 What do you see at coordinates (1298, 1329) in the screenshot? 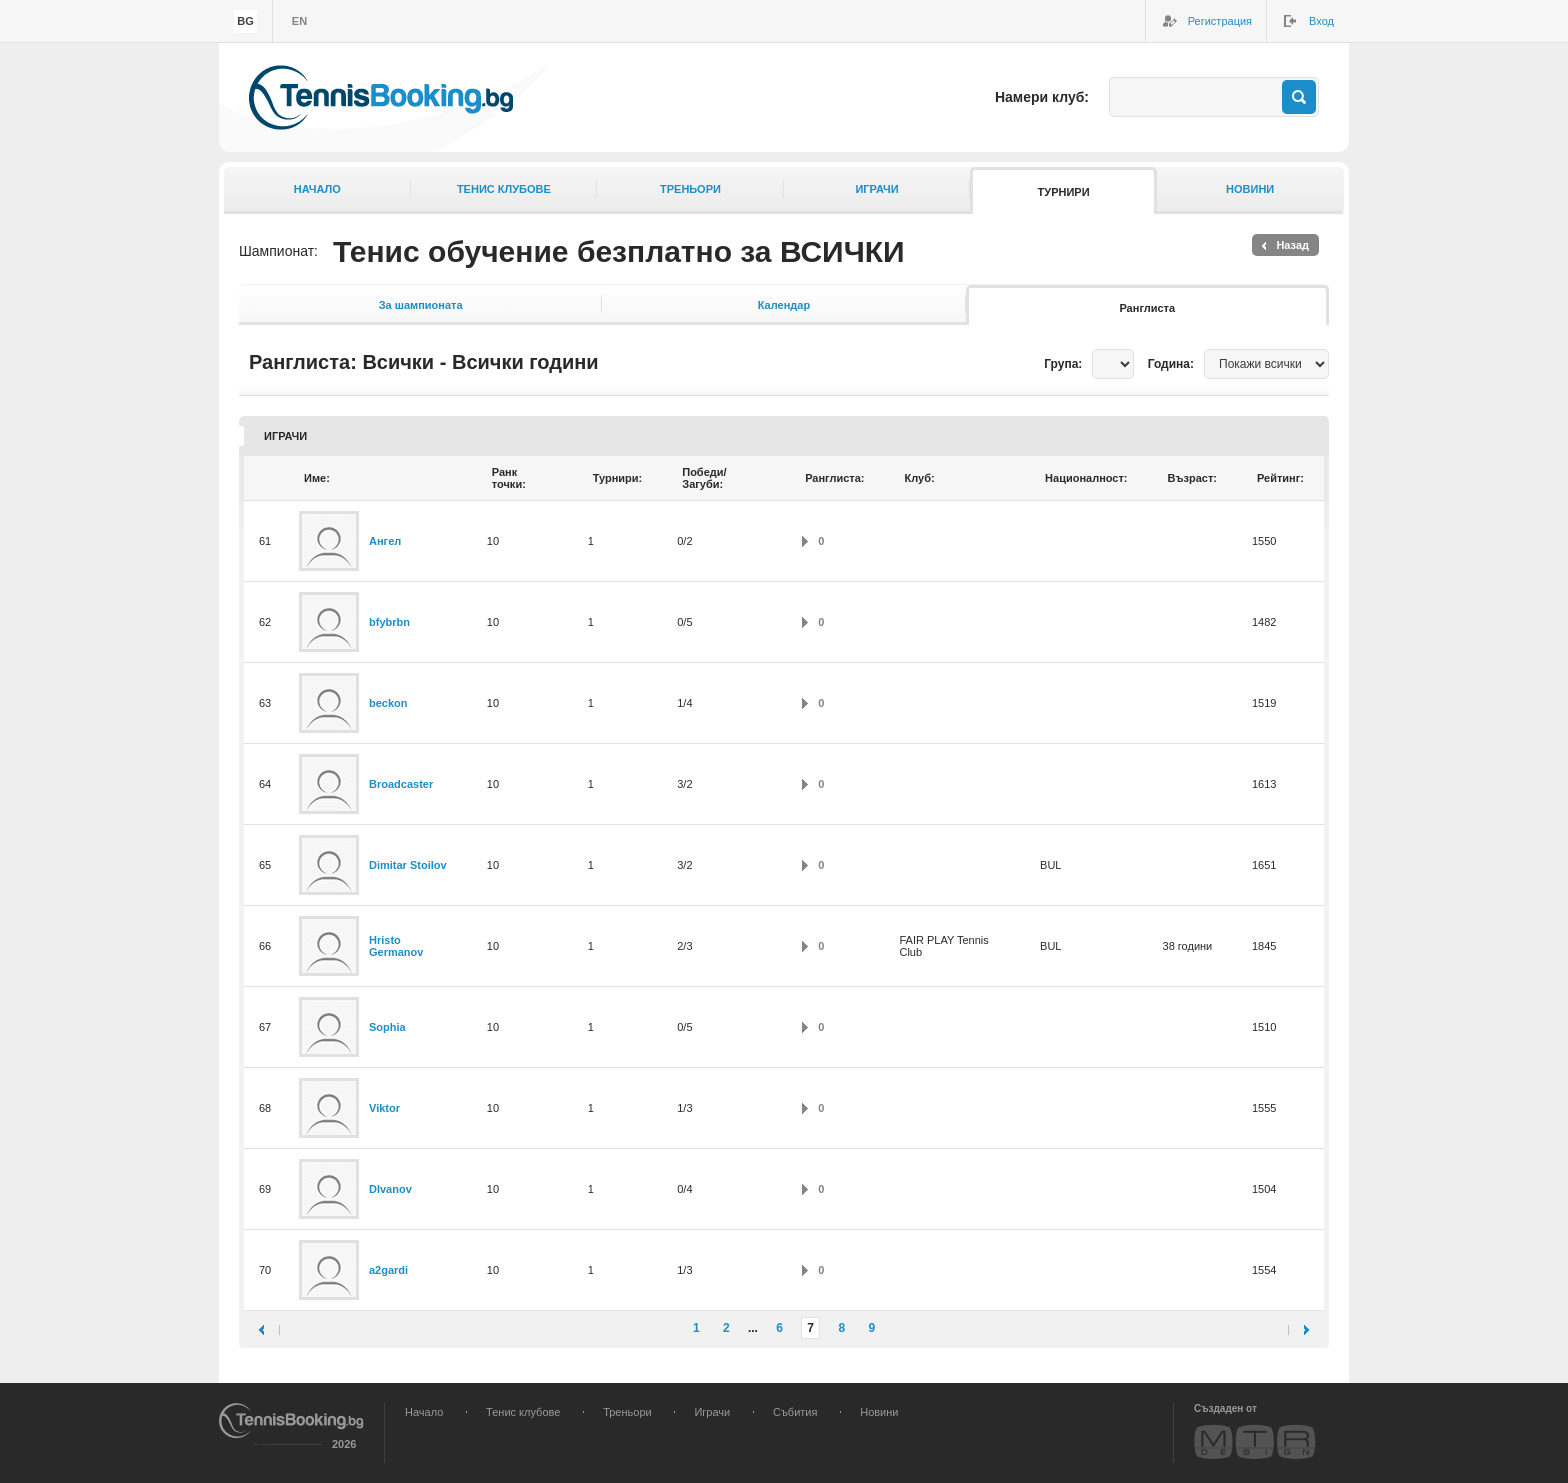
I see `следваща ›` at bounding box center [1298, 1329].